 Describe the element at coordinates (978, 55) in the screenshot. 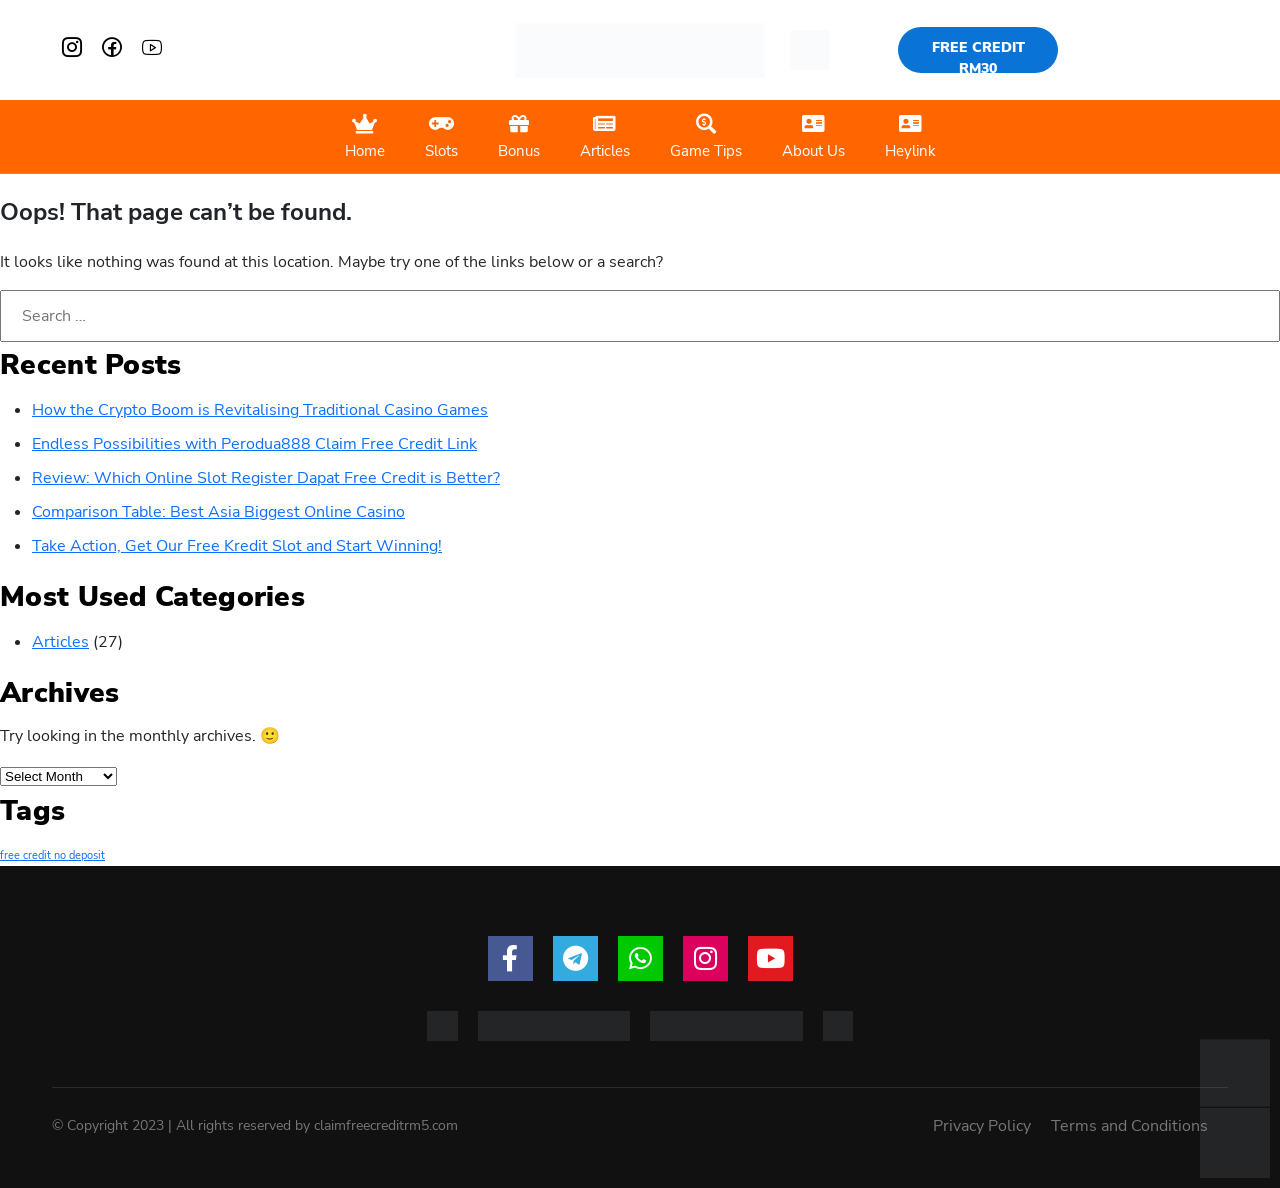

I see `FREE CREDIT RM30` at that location.